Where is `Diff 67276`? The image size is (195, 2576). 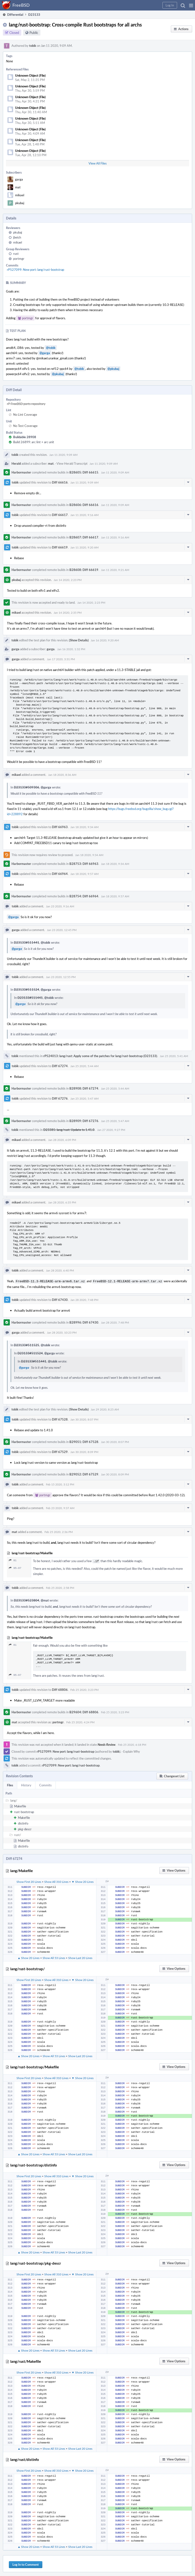
Diff 67276 is located at coordinates (60, 1098).